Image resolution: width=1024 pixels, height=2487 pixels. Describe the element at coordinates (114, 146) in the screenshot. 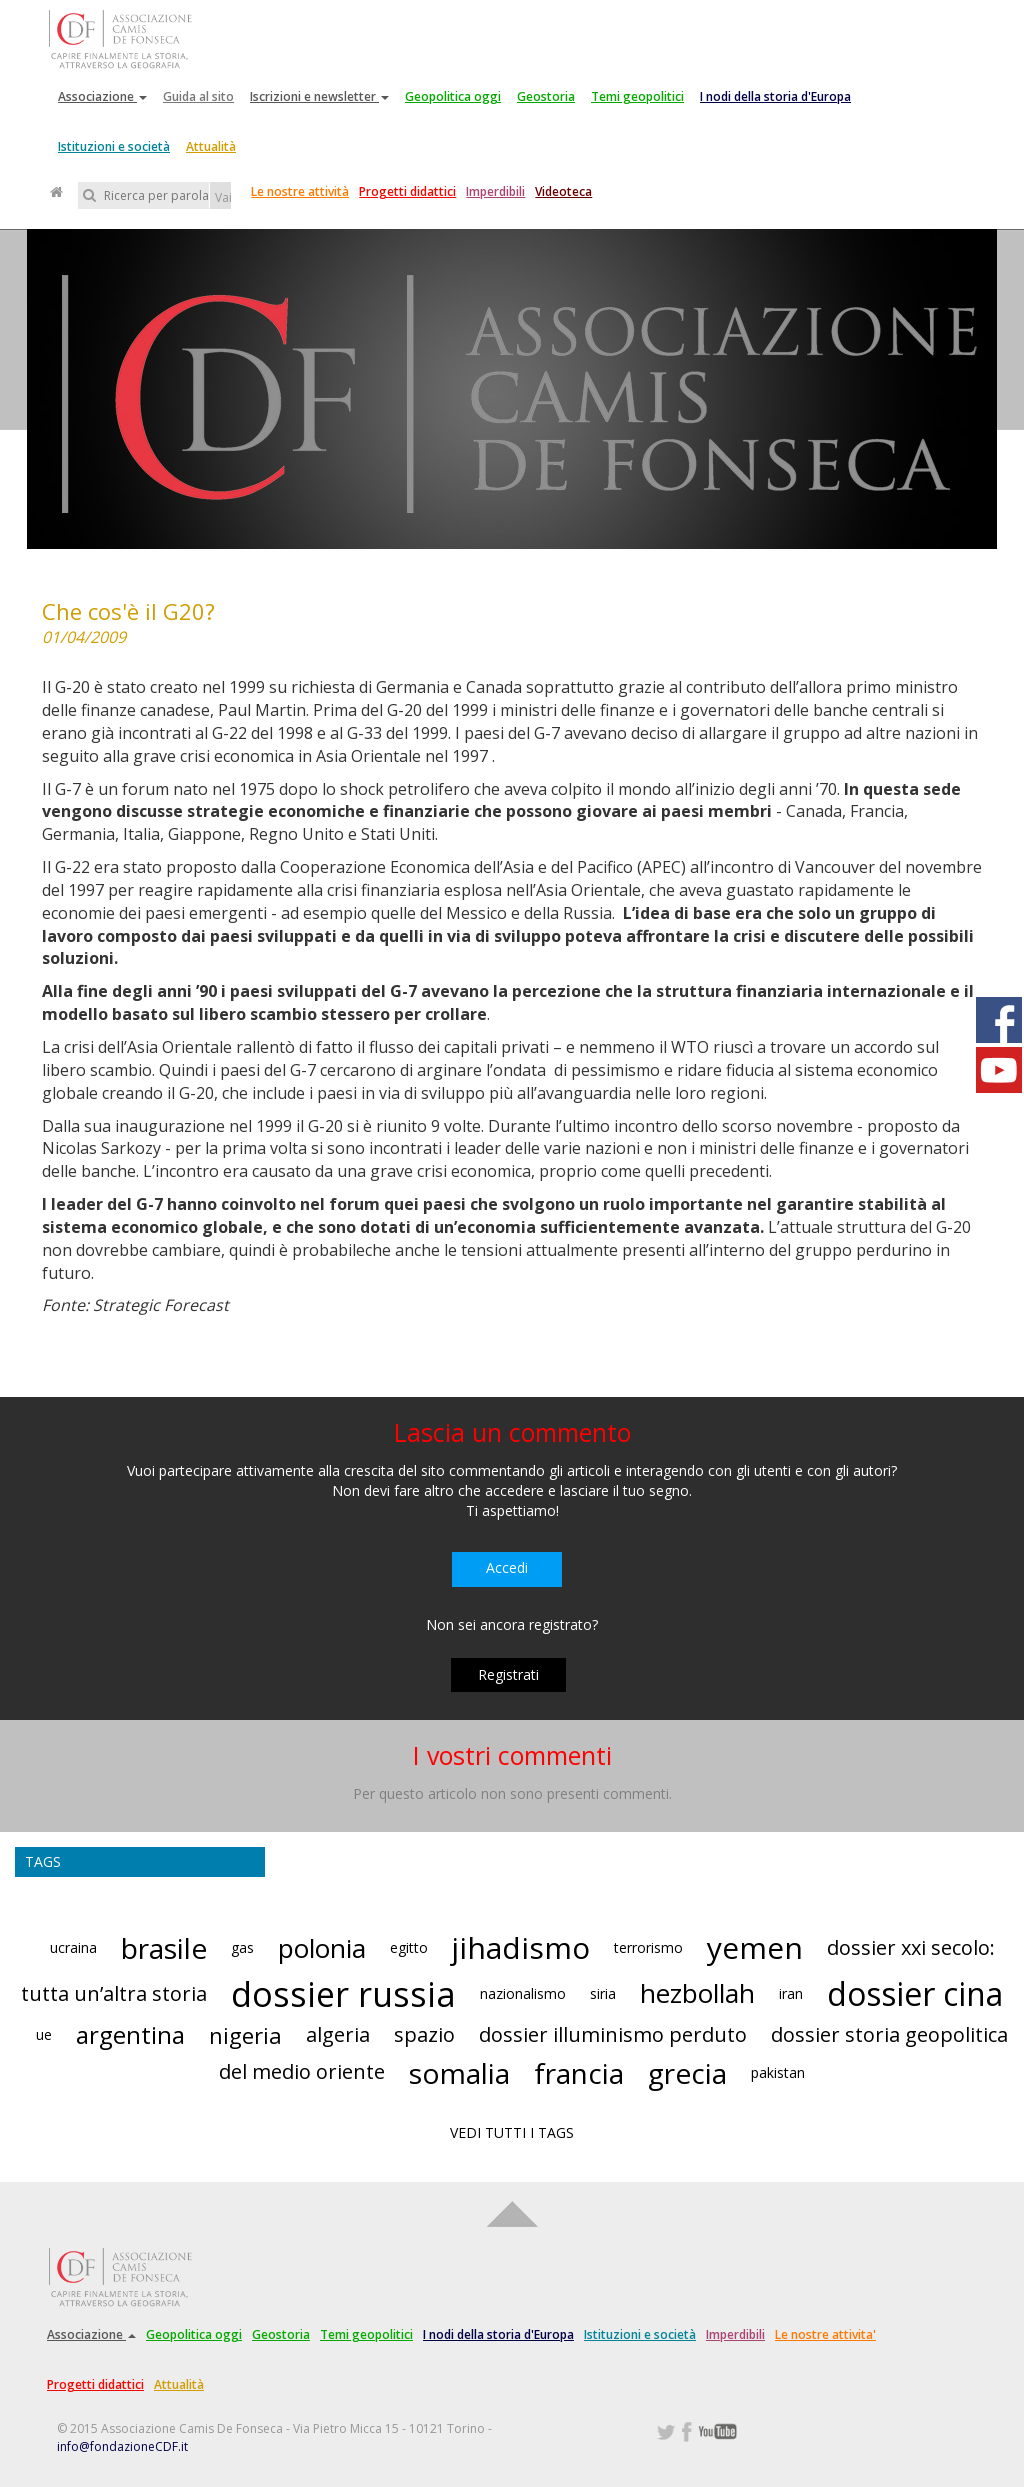

I see `Istituzioni e società` at that location.